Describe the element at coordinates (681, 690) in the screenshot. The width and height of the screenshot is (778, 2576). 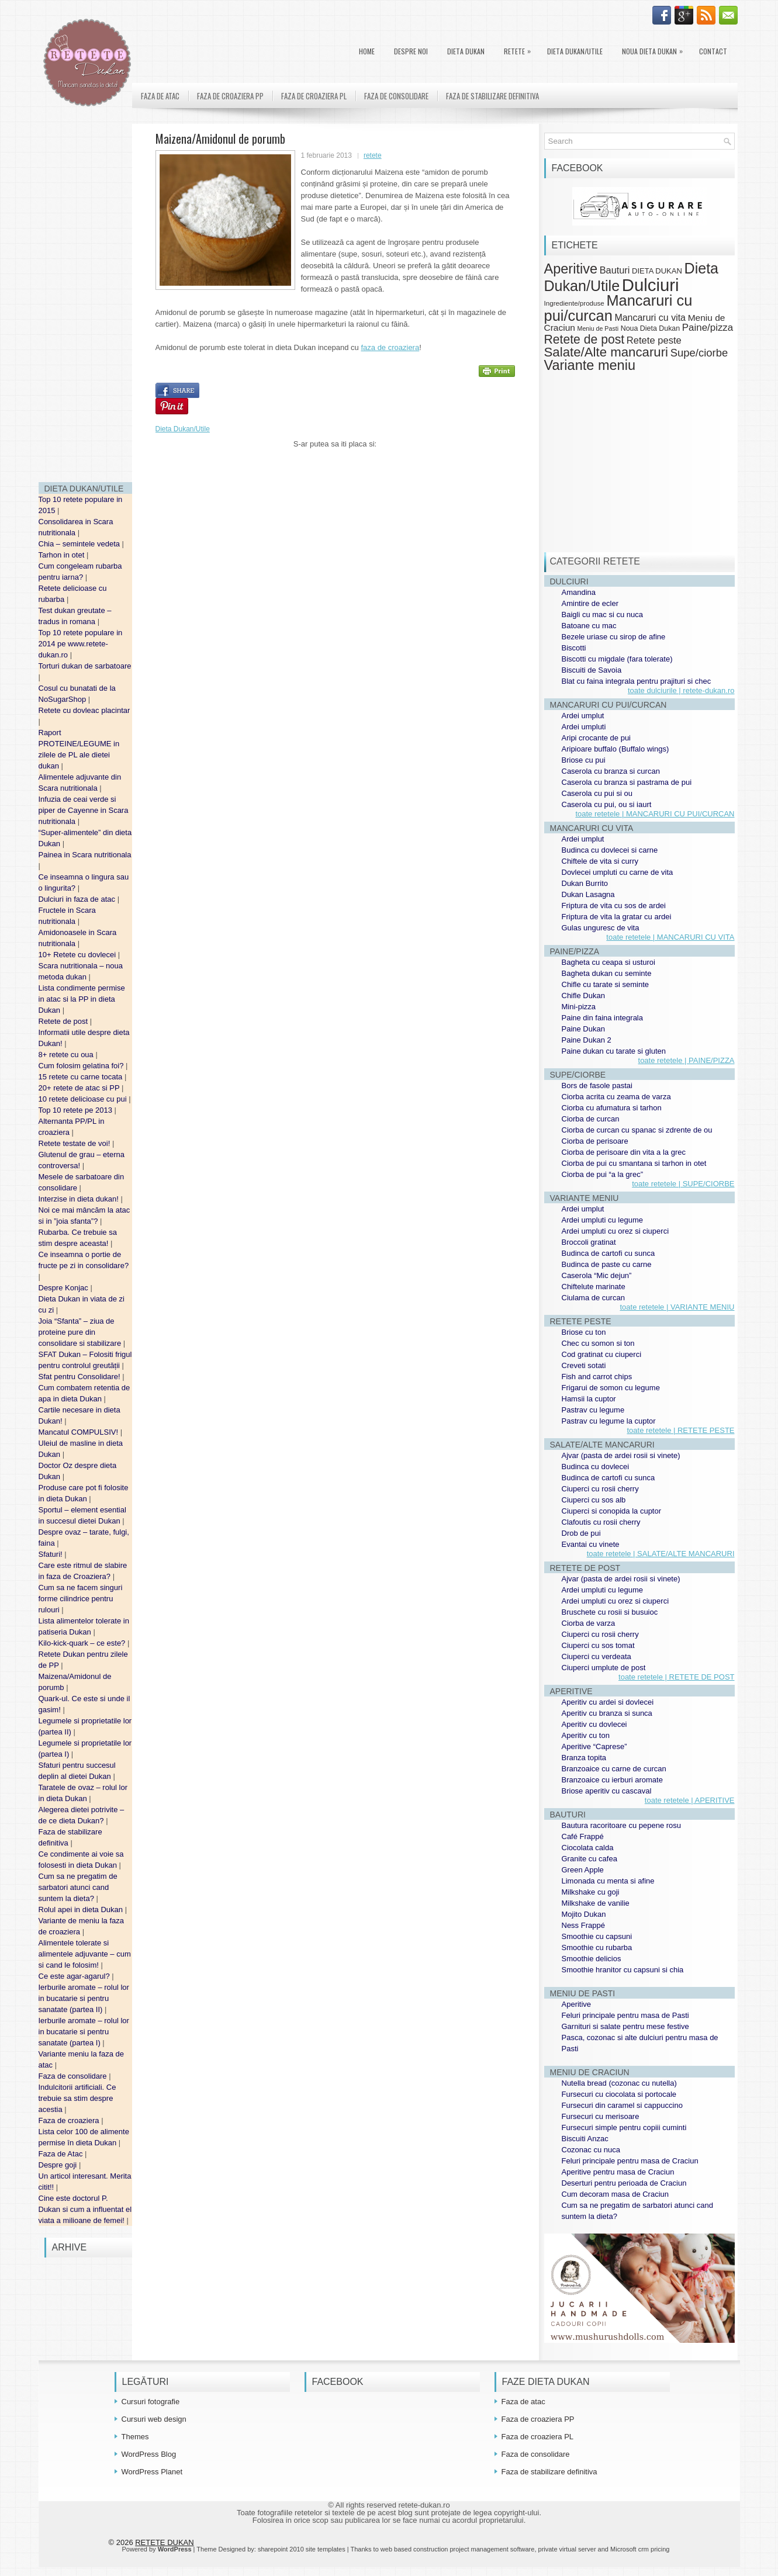
I see `toate dulciurile | retete-dukan.ro` at that location.